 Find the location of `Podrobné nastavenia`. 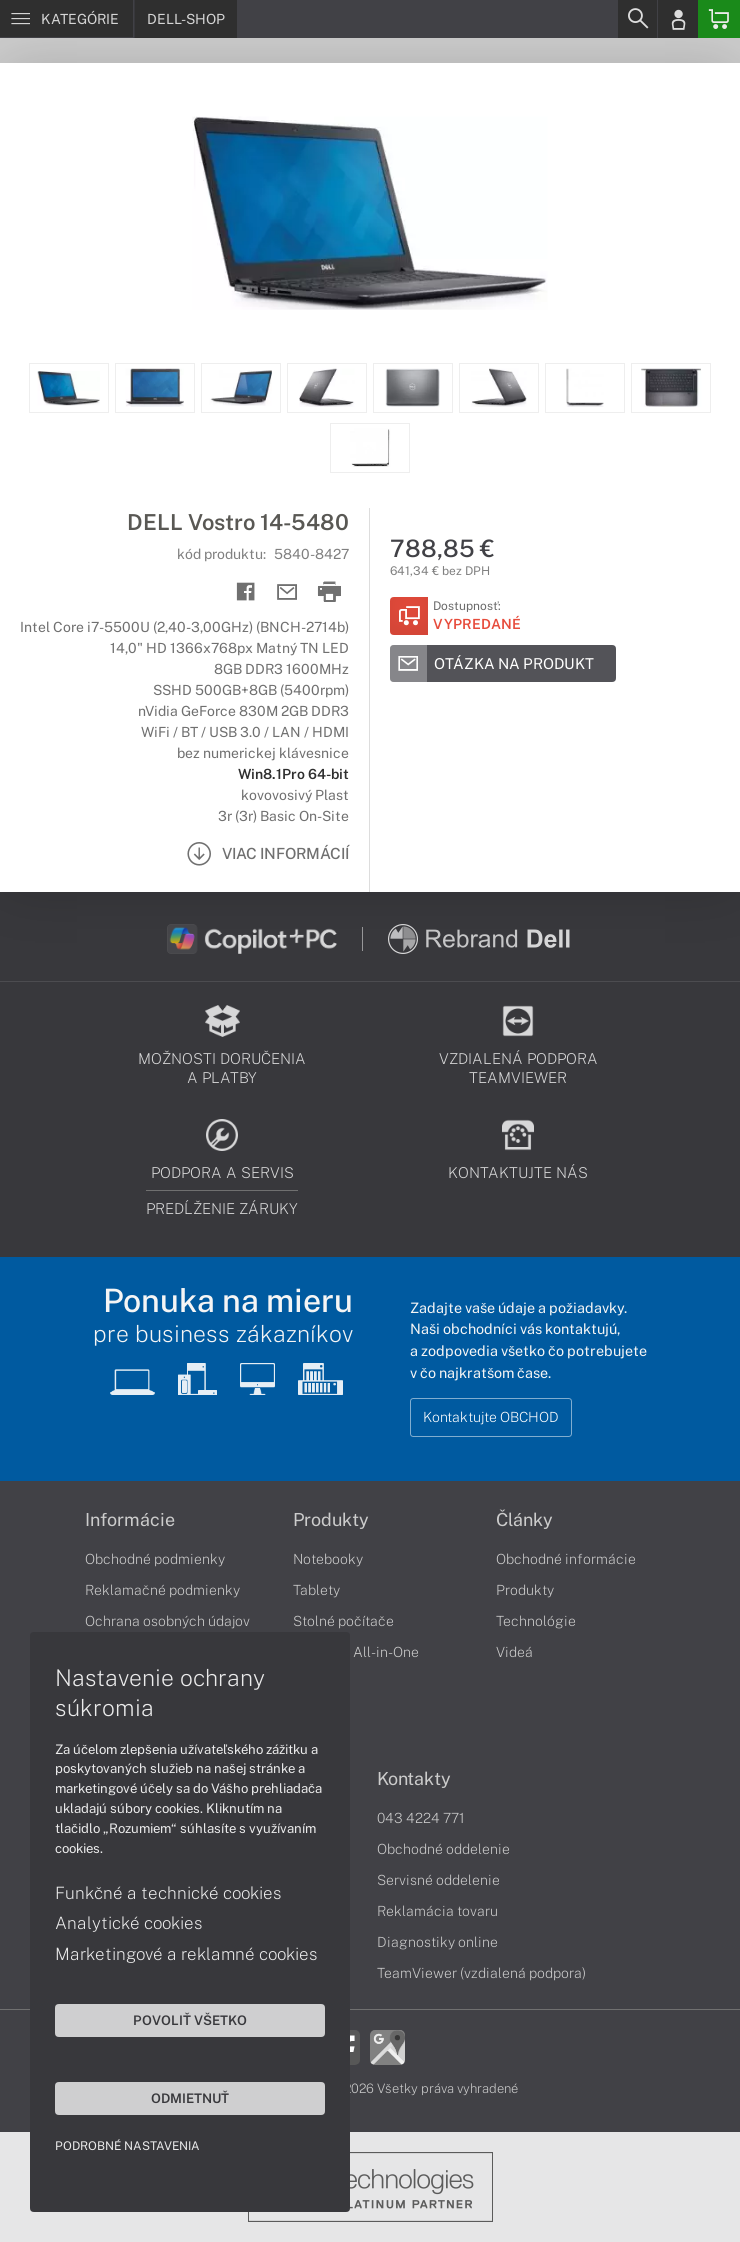

Podrobné nastavenia is located at coordinates (127, 2146).